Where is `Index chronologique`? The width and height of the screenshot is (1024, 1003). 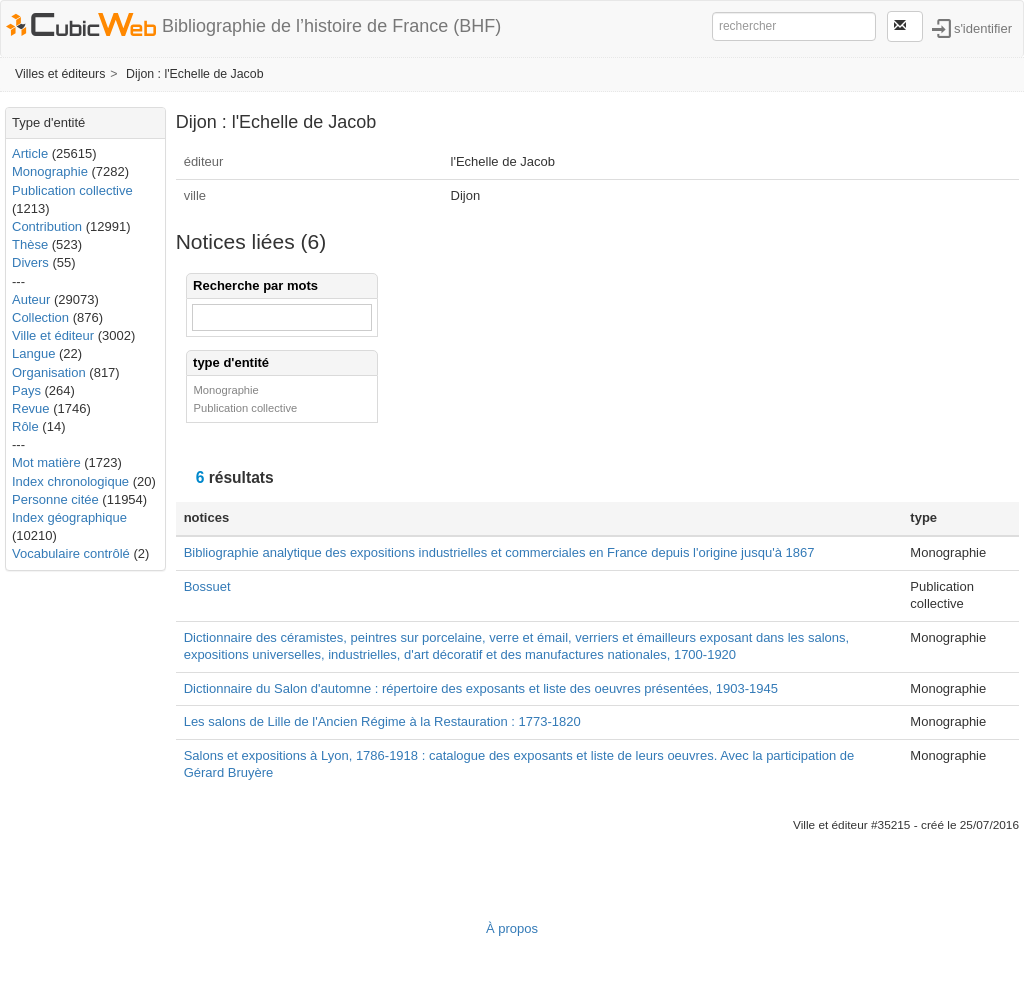
Index chronologique is located at coordinates (70, 481).